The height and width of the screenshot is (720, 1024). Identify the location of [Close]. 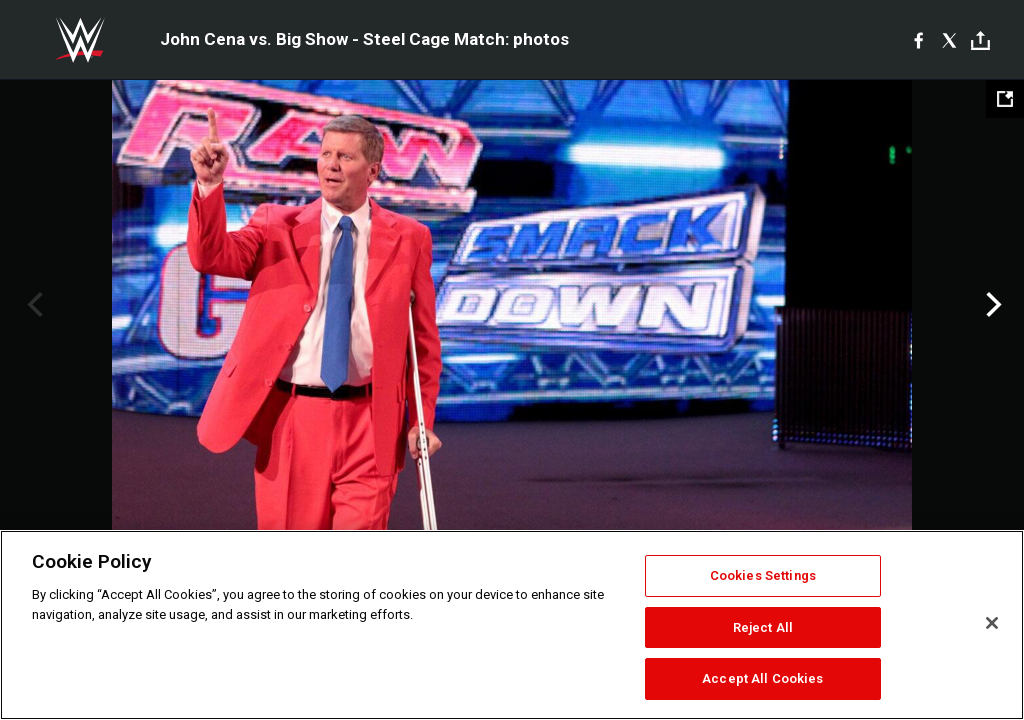
(992, 623).